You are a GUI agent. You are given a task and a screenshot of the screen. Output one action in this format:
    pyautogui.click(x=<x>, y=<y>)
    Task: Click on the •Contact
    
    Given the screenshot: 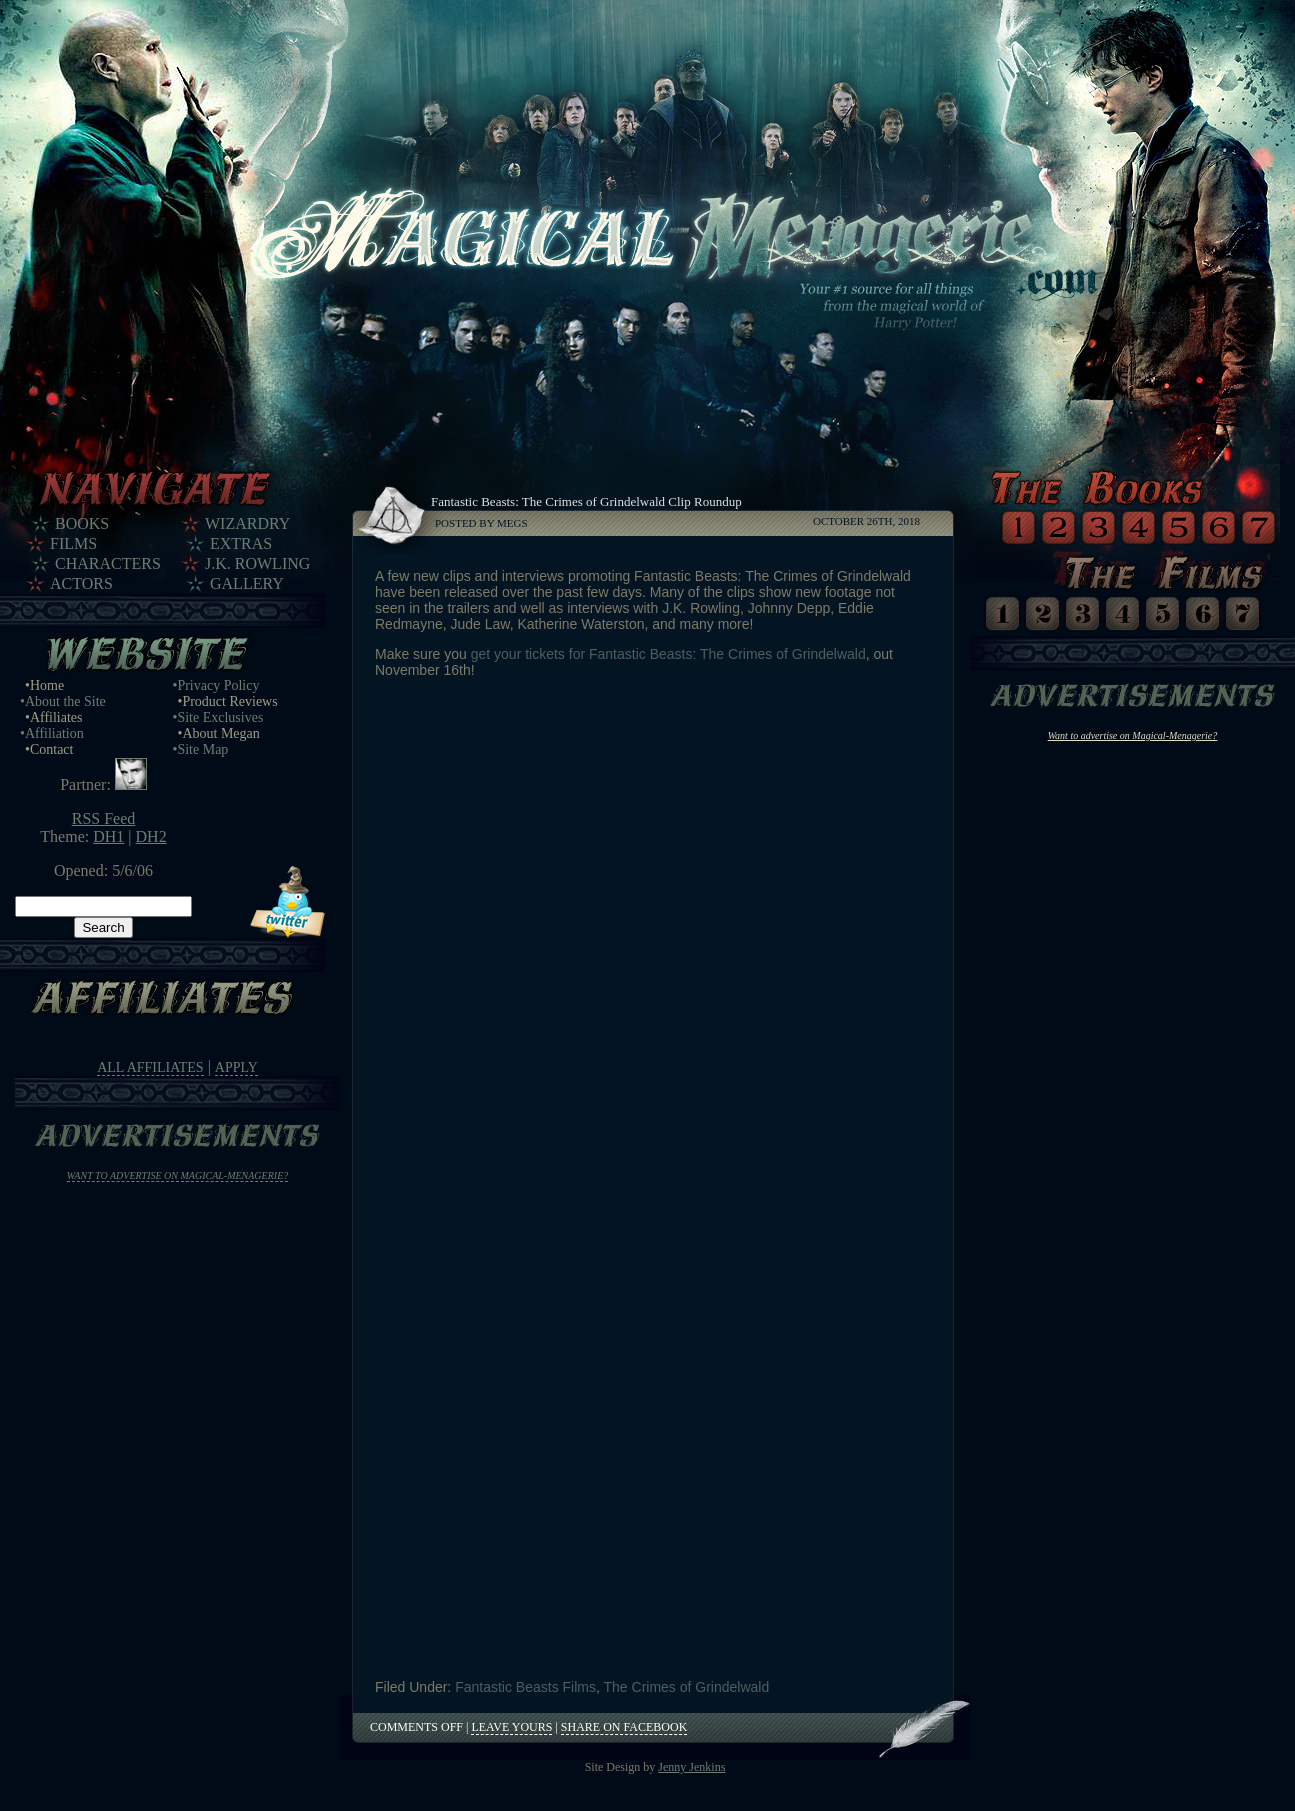 What is the action you would take?
    pyautogui.click(x=49, y=749)
    